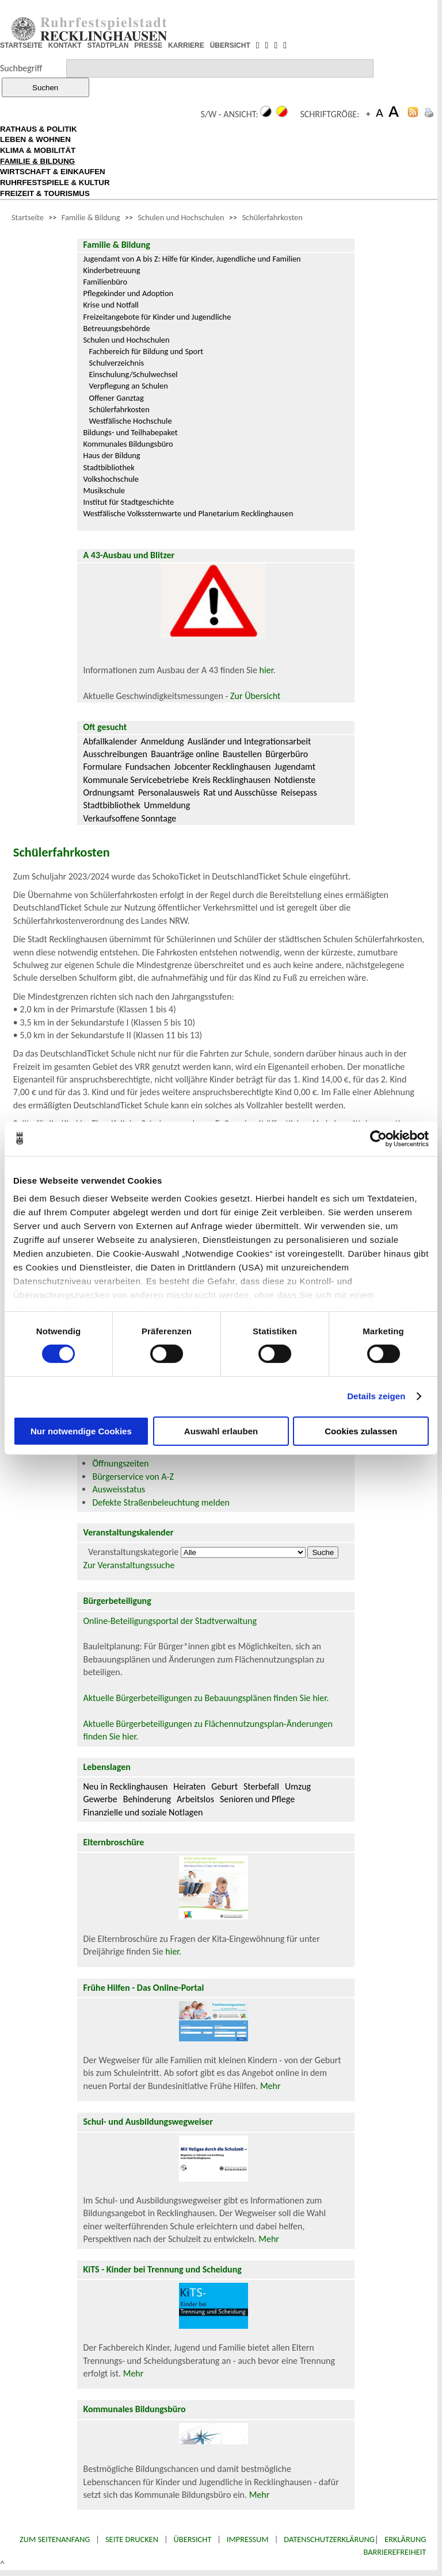 This screenshot has width=442, height=2576. Describe the element at coordinates (105, 282) in the screenshot. I see `Familienbüro` at that location.